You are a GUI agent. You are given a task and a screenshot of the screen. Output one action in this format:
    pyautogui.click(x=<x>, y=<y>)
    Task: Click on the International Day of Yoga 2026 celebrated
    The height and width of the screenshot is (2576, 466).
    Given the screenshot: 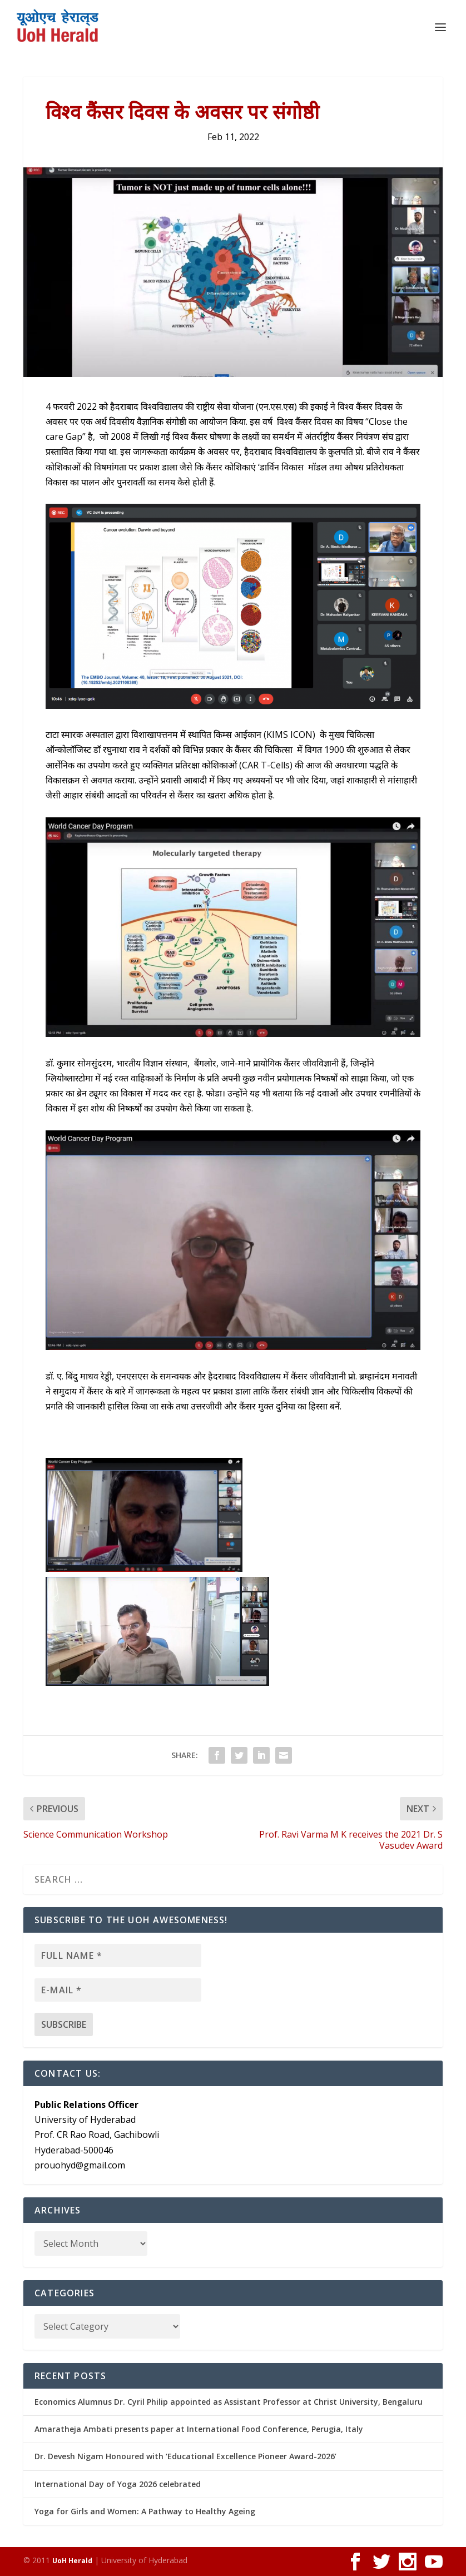 What is the action you would take?
    pyautogui.click(x=117, y=2484)
    